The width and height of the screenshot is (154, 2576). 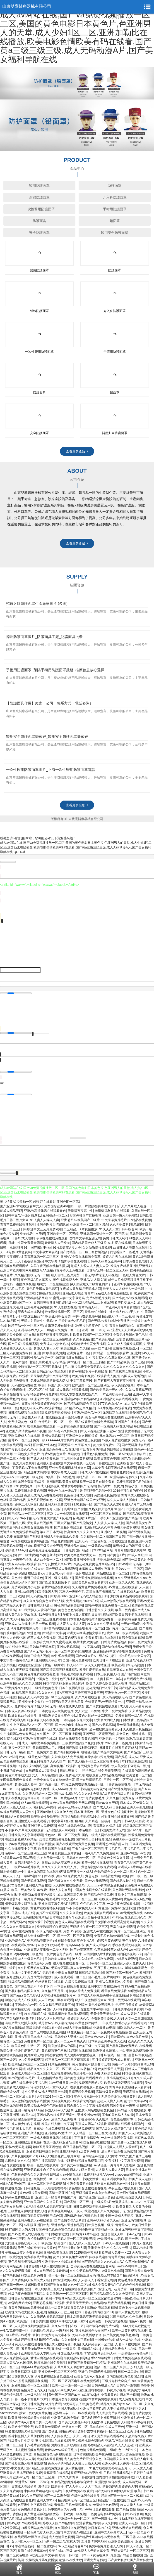 I want to click on 中文字幕Av在线观看, so click(x=78, y=2532).